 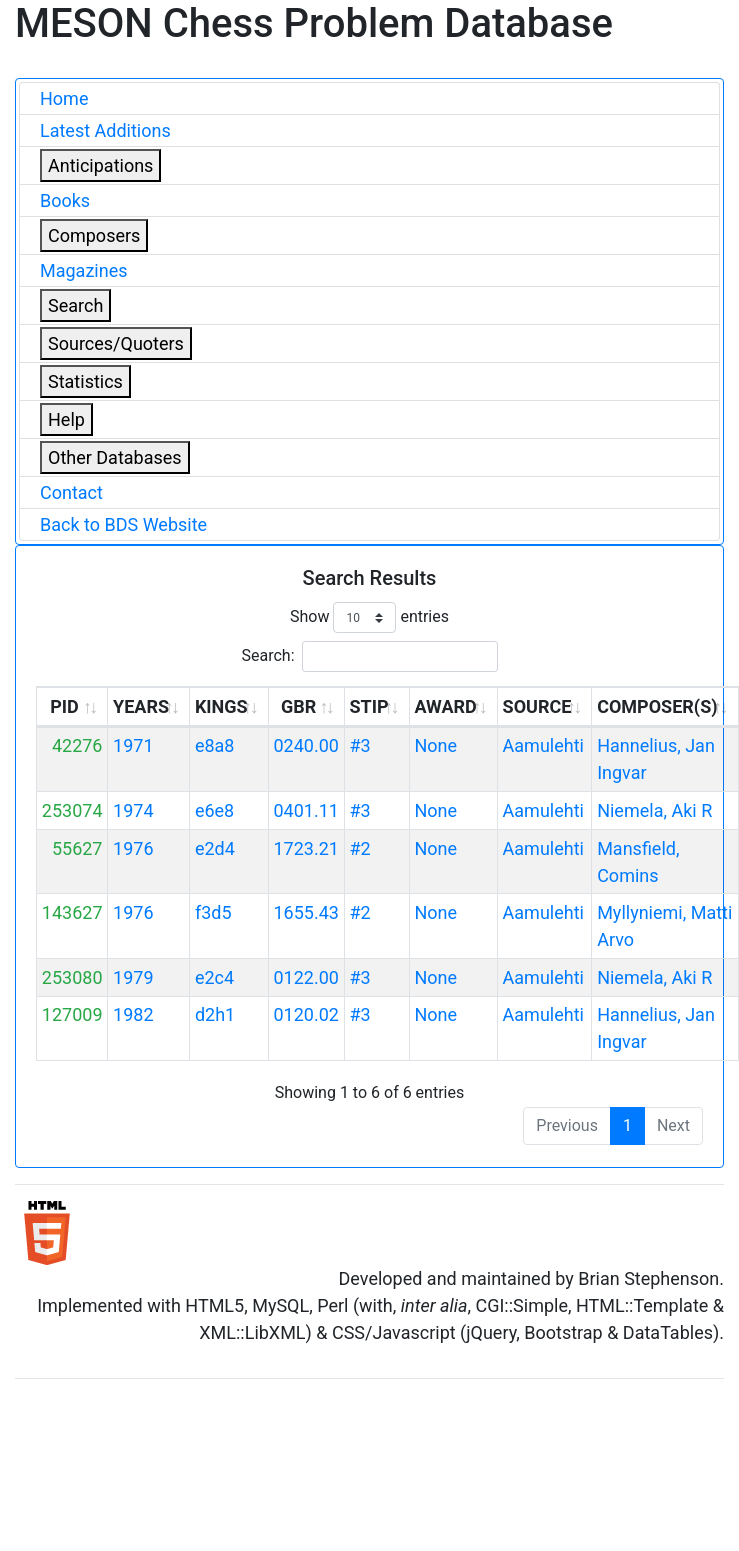 What do you see at coordinates (64, 706) in the screenshot?
I see `PID [PID: activate to sort column ascending]` at bounding box center [64, 706].